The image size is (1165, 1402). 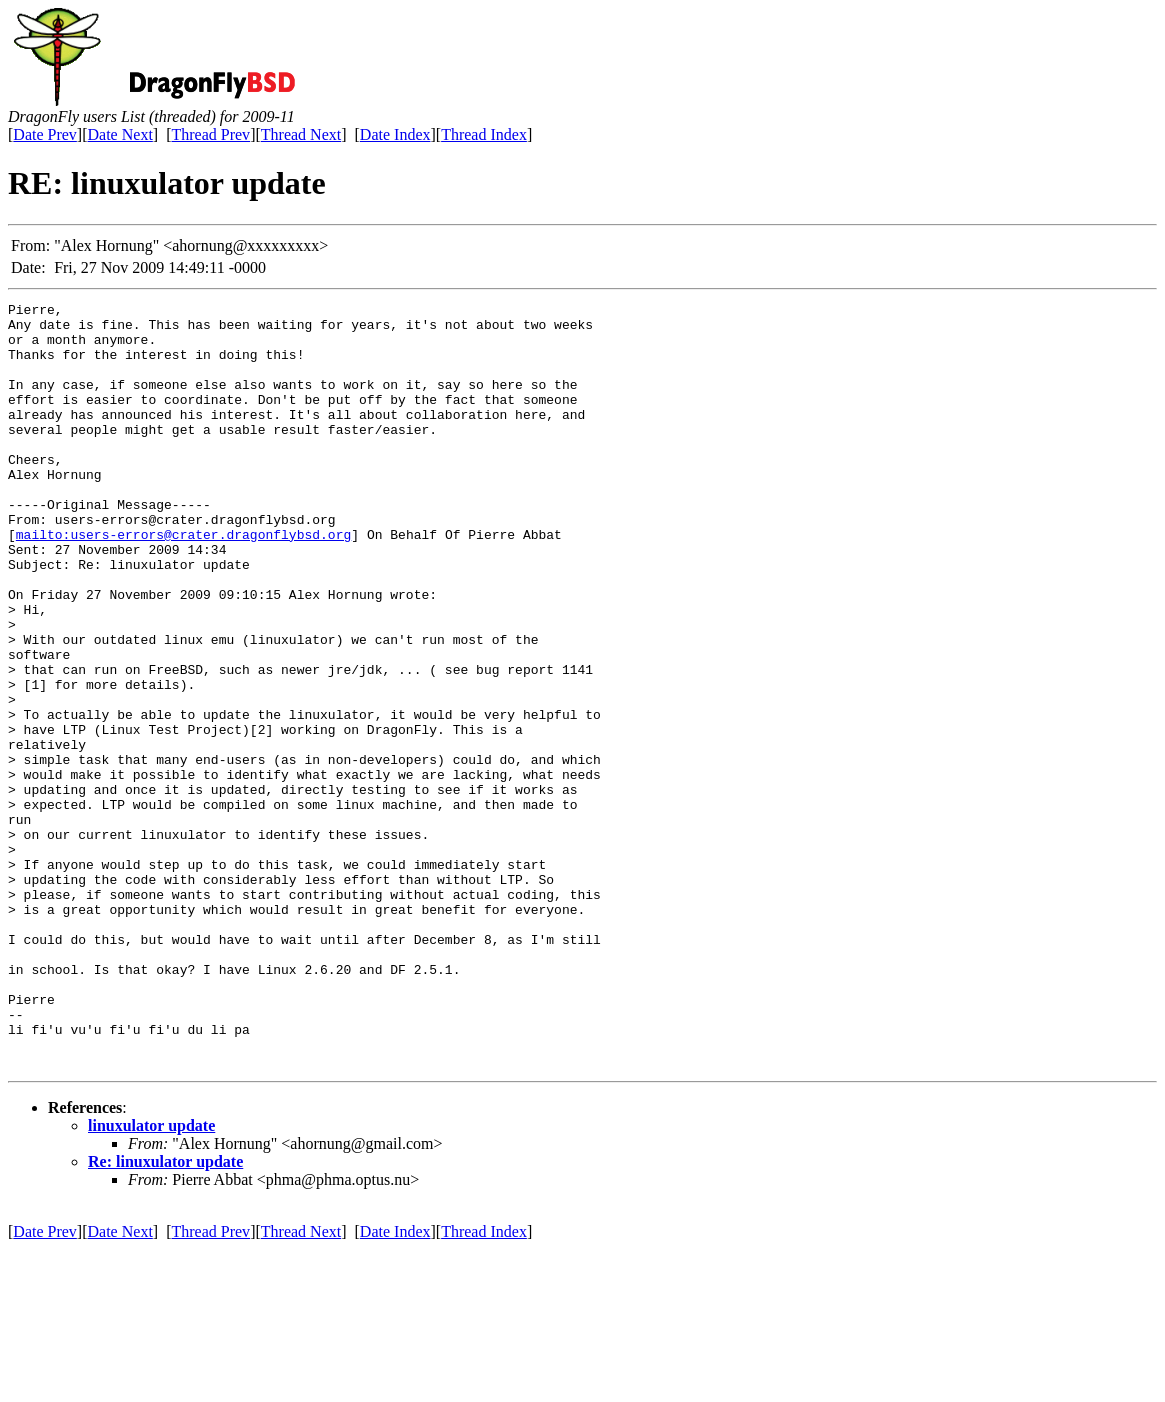 I want to click on Thread Index, so click(x=484, y=134).